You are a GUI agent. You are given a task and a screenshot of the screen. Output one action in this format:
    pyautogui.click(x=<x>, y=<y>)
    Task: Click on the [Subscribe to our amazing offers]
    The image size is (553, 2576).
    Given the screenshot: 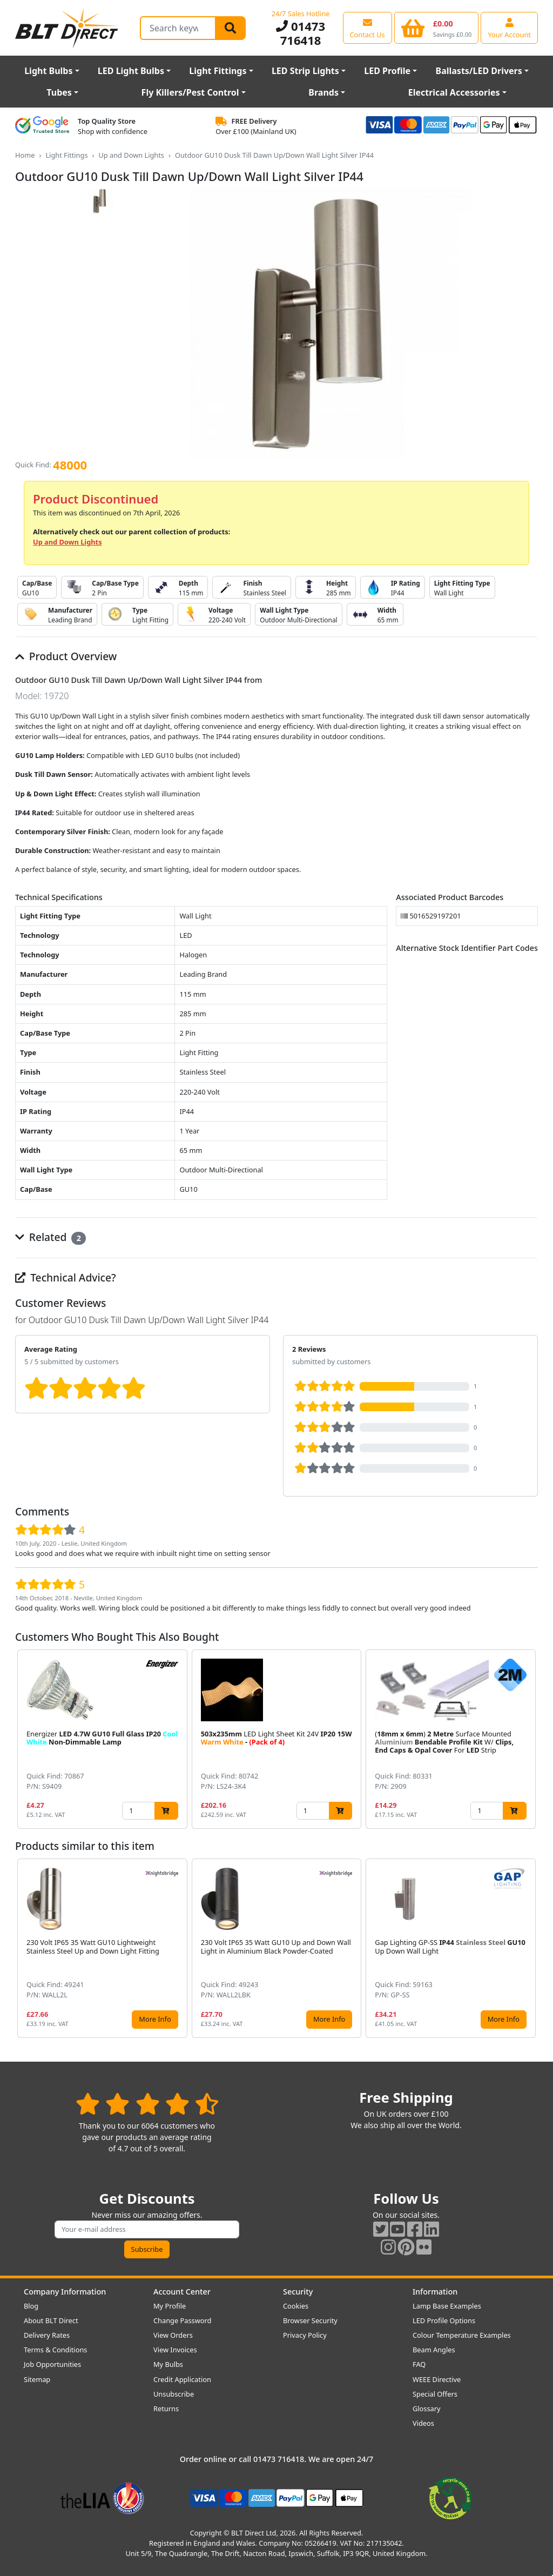 What is the action you would take?
    pyautogui.click(x=147, y=2229)
    